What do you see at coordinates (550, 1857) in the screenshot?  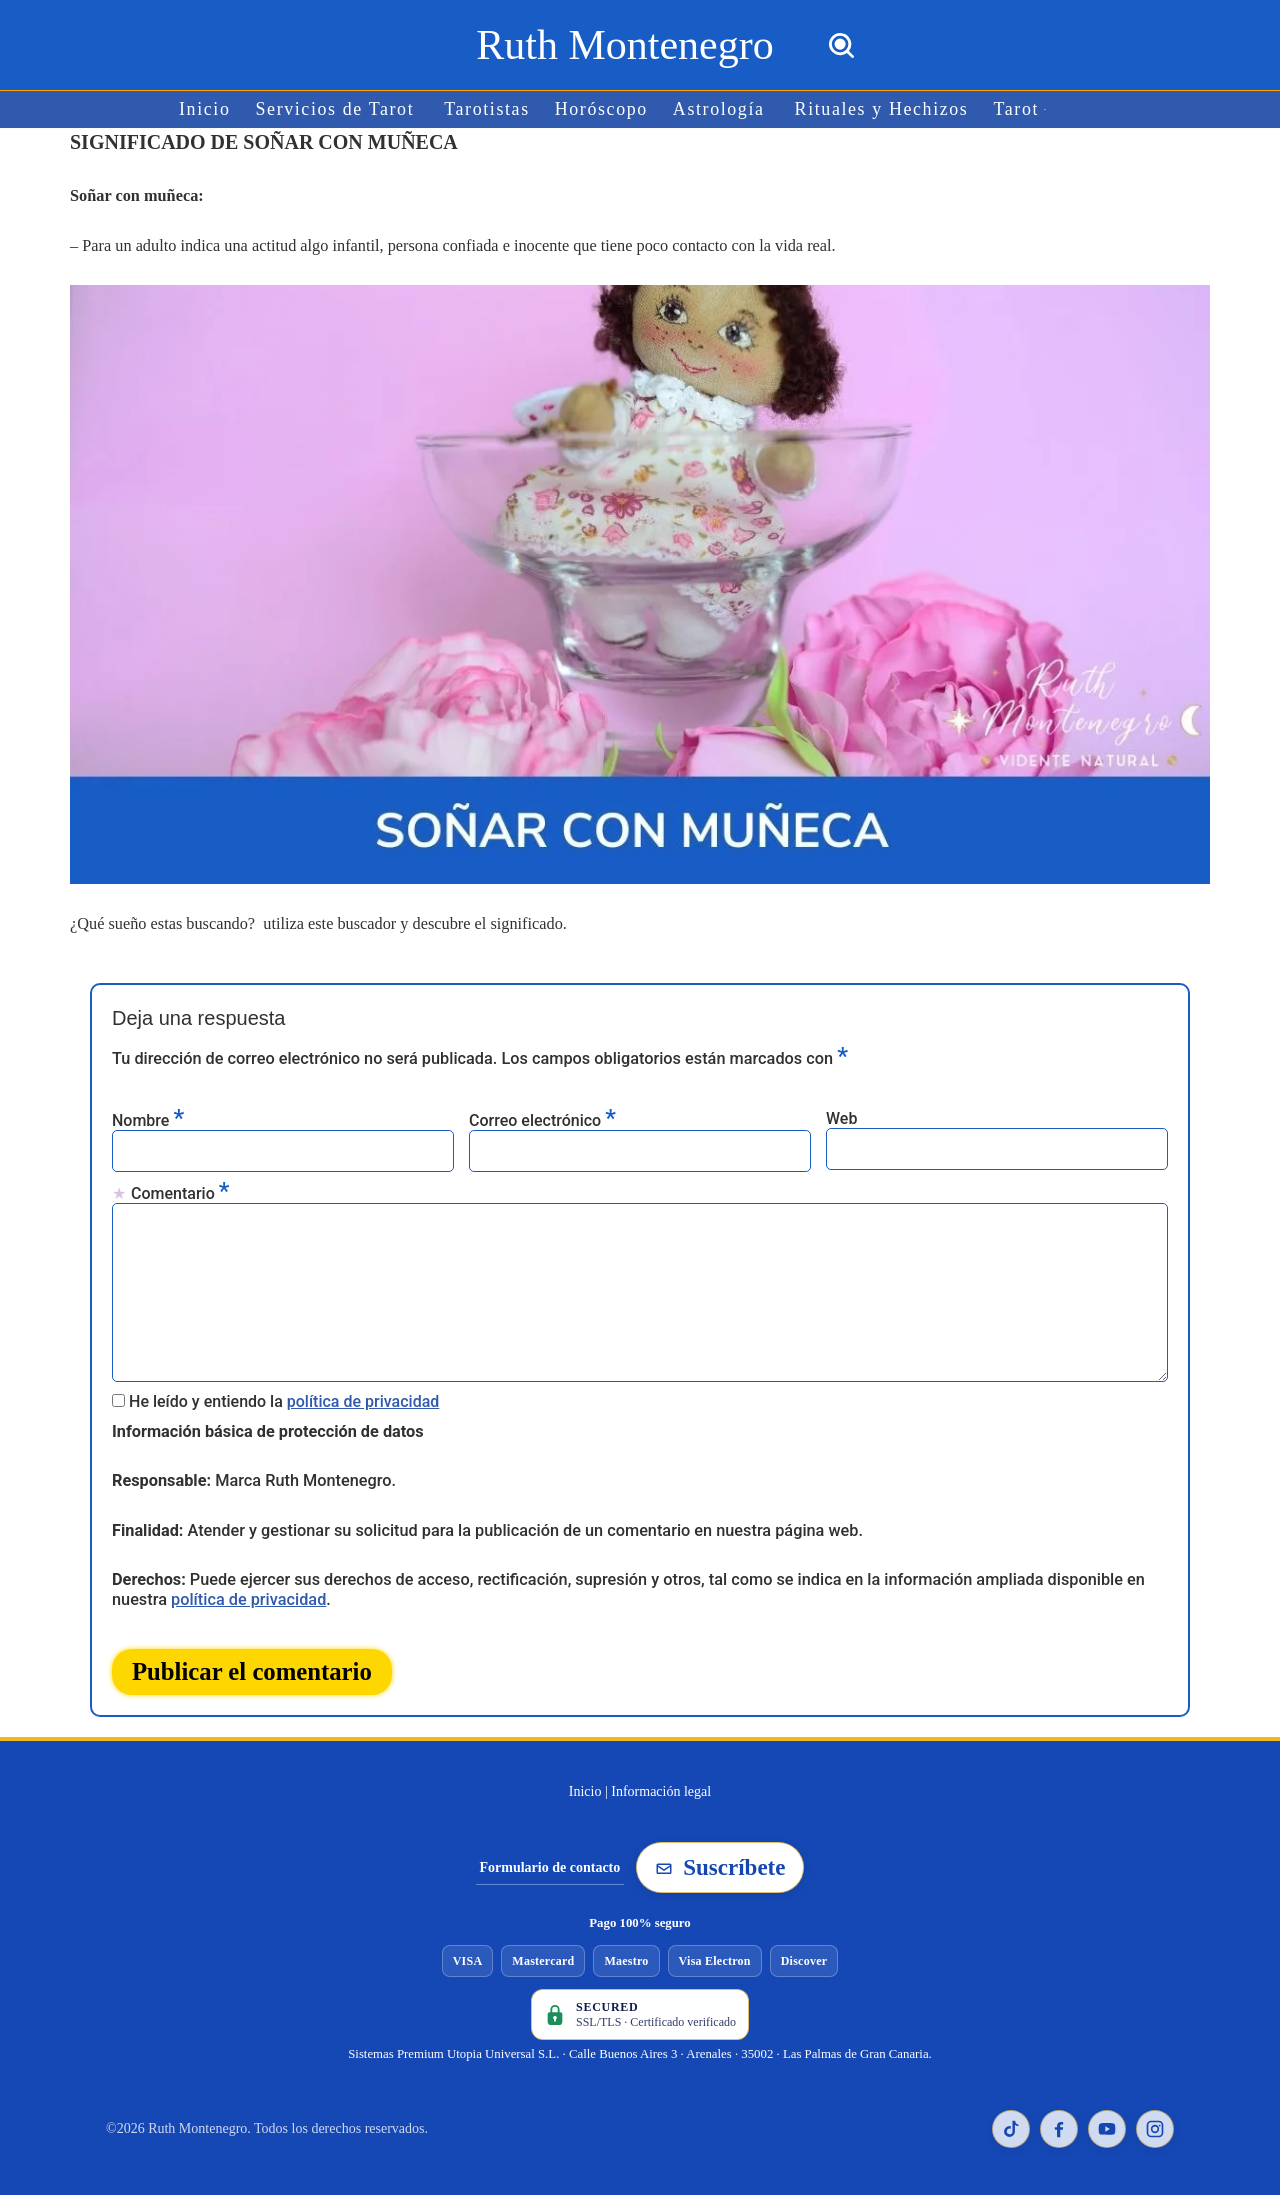 I see `Formulario de contacto [Ir al formulario de contacto]` at bounding box center [550, 1857].